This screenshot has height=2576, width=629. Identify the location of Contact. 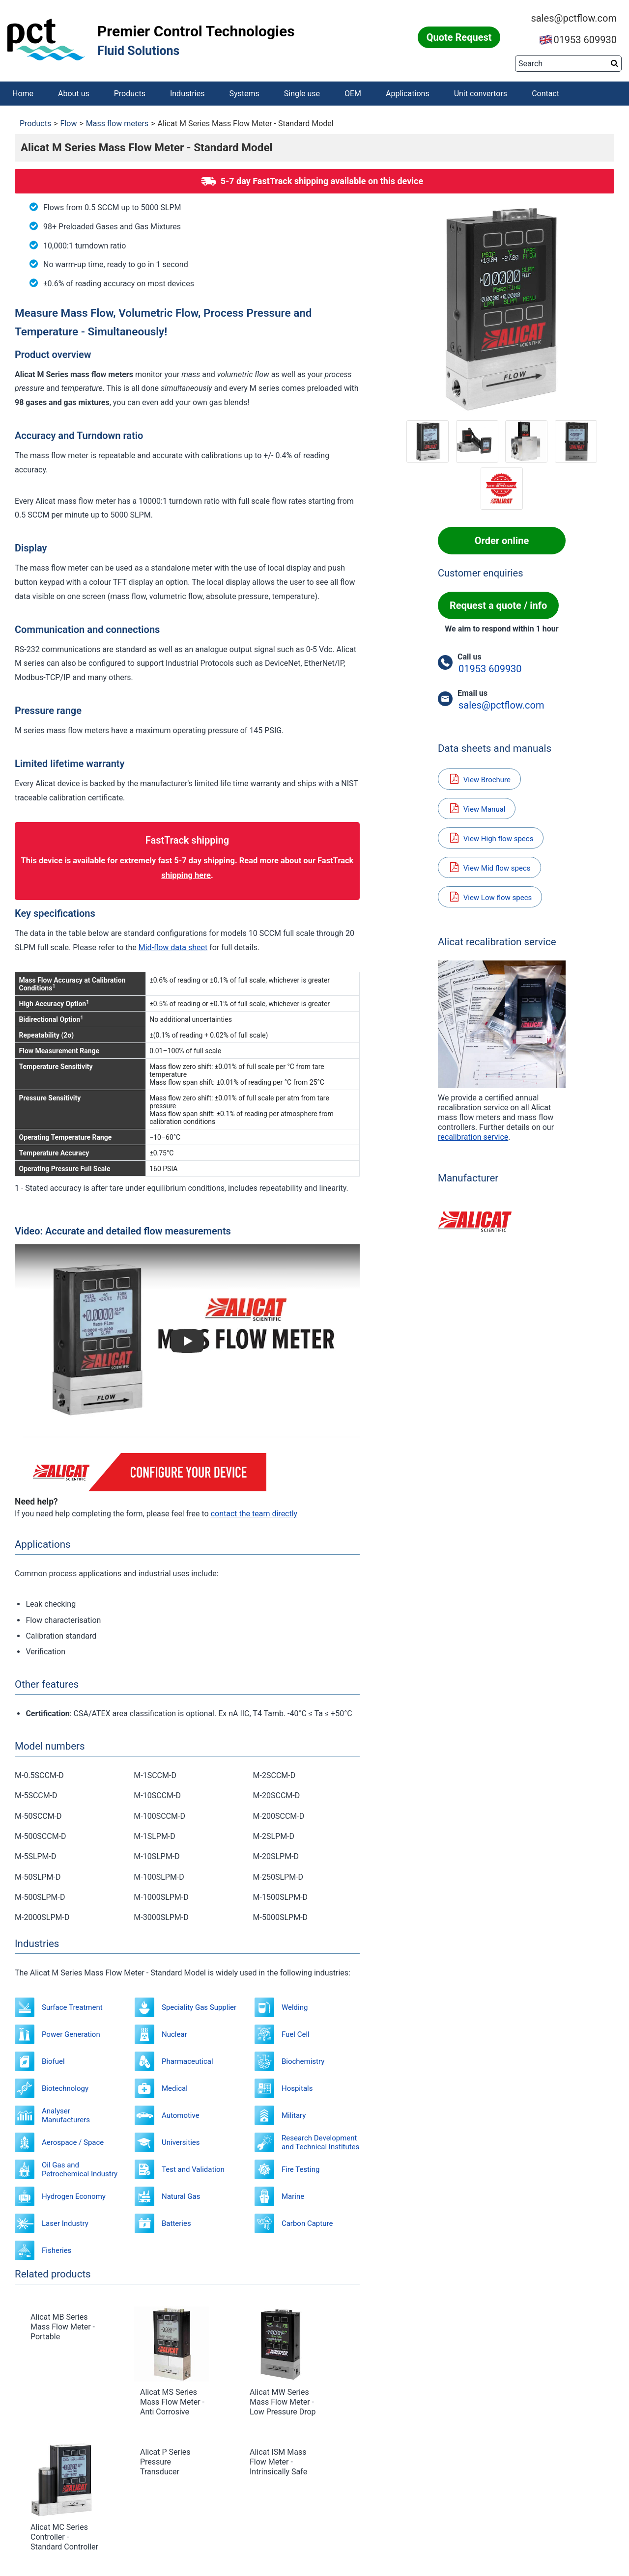
(545, 93).